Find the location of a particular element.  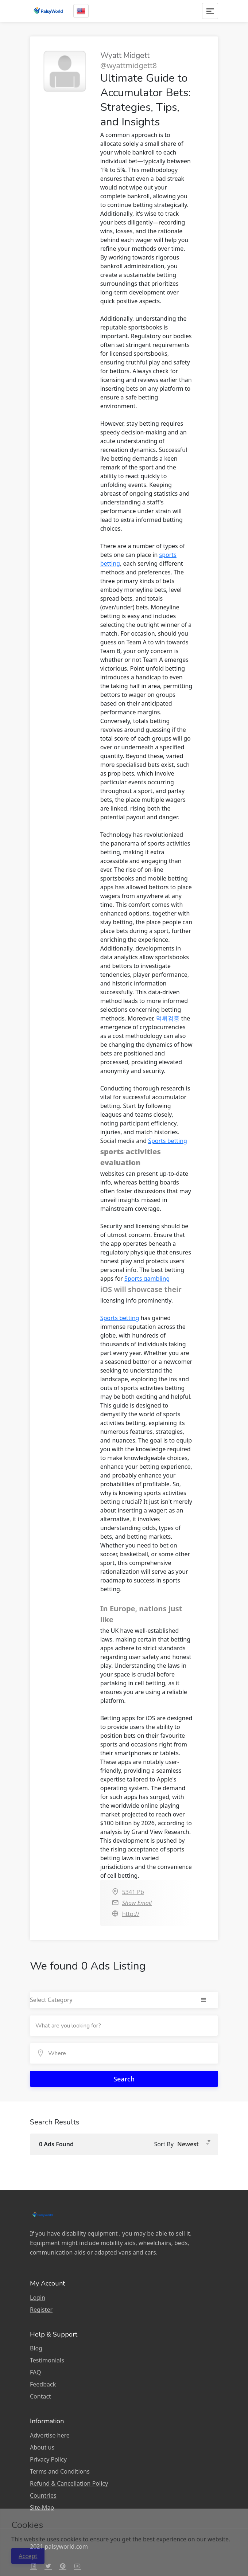

Search is located at coordinates (124, 2079).